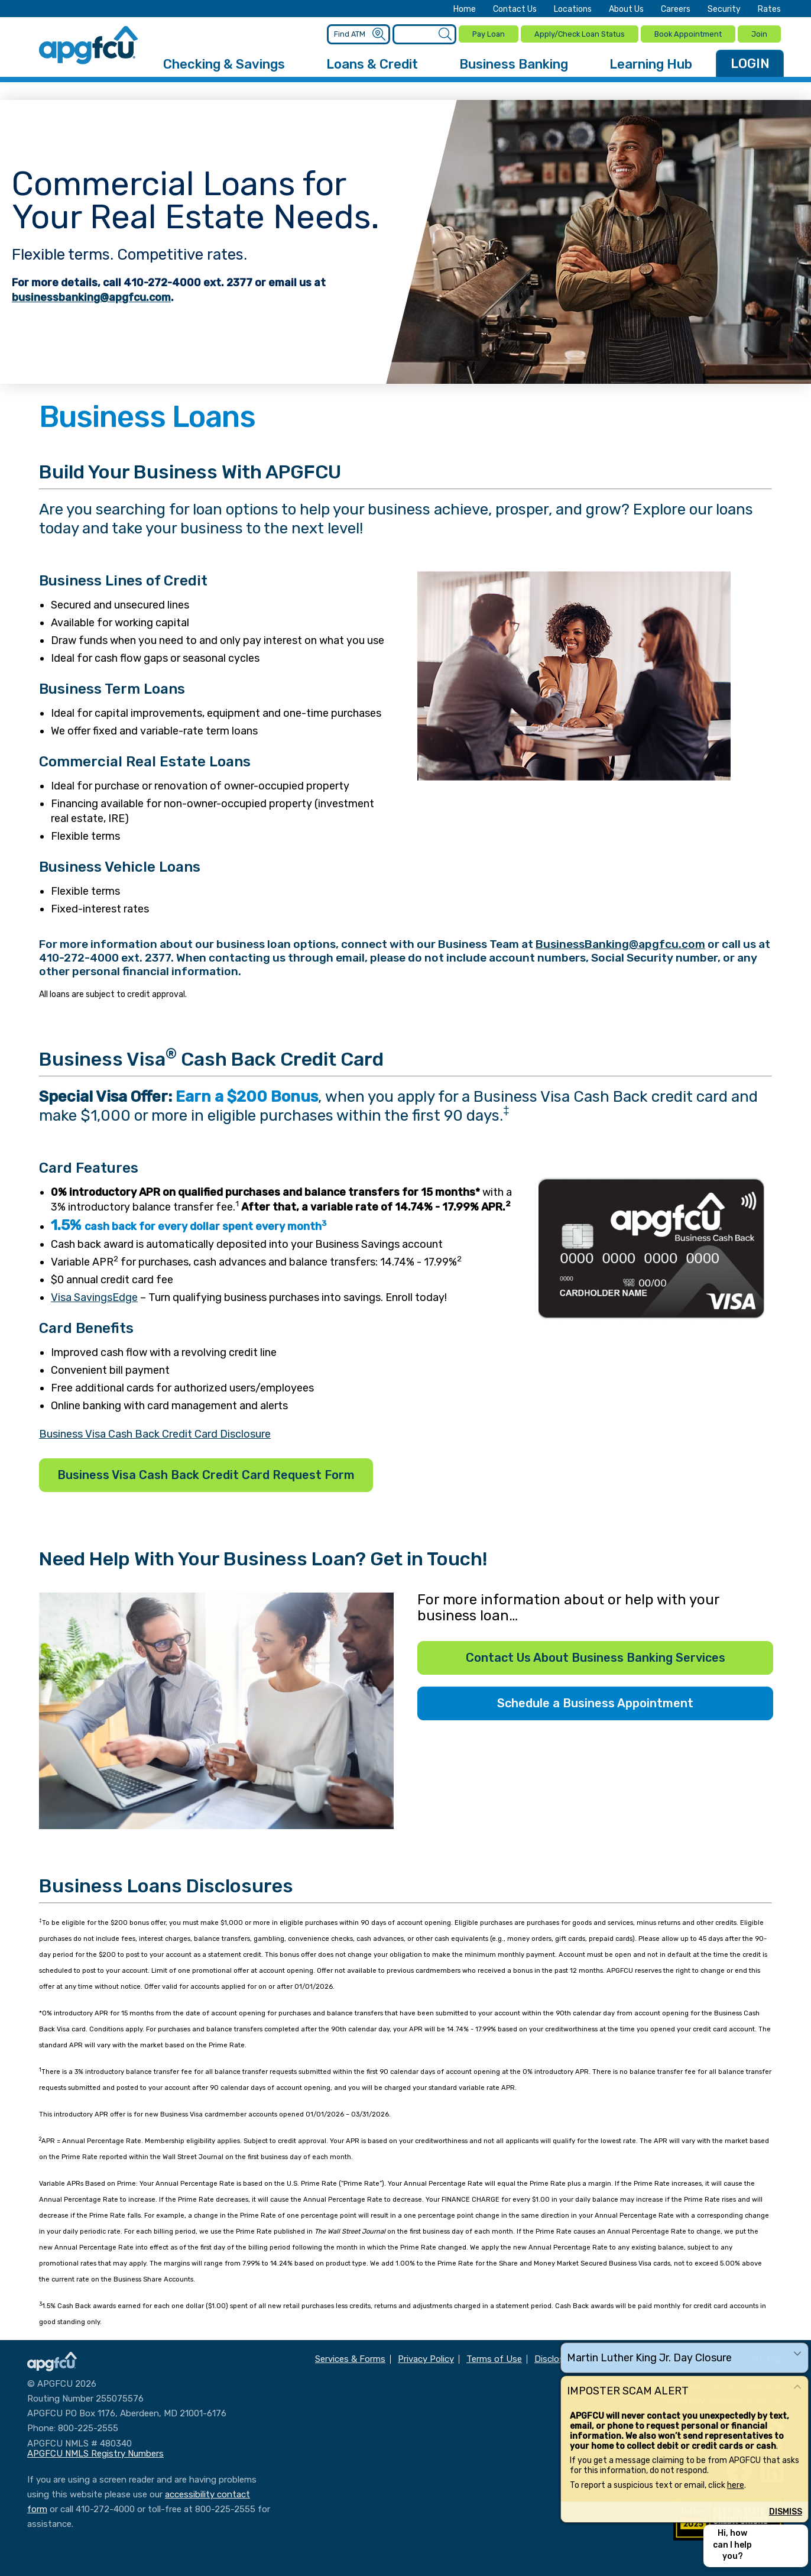  What do you see at coordinates (206, 1473) in the screenshot?
I see `Business Visa Cash Back Credit Card Request Form` at bounding box center [206, 1473].